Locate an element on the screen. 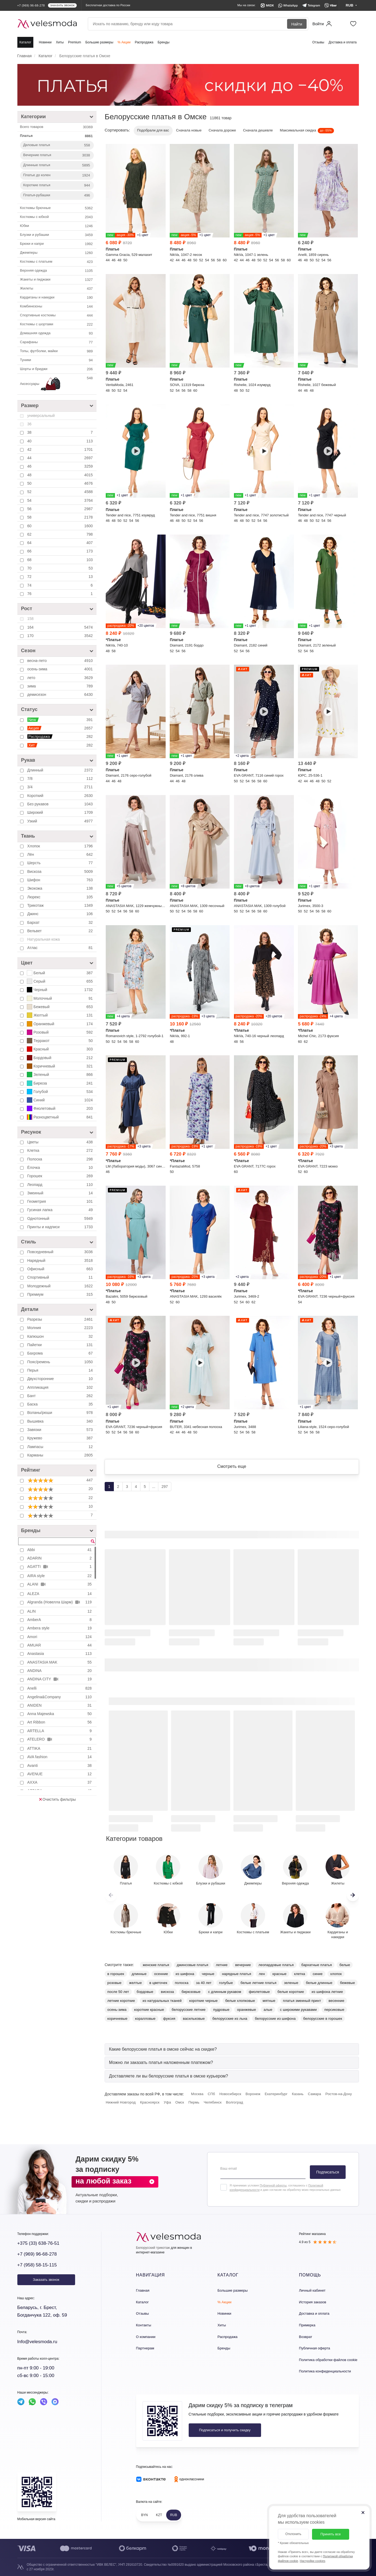 Image resolution: width=376 pixels, height=2576 pixels. Аппликация is located at coordinates (60, 1387).